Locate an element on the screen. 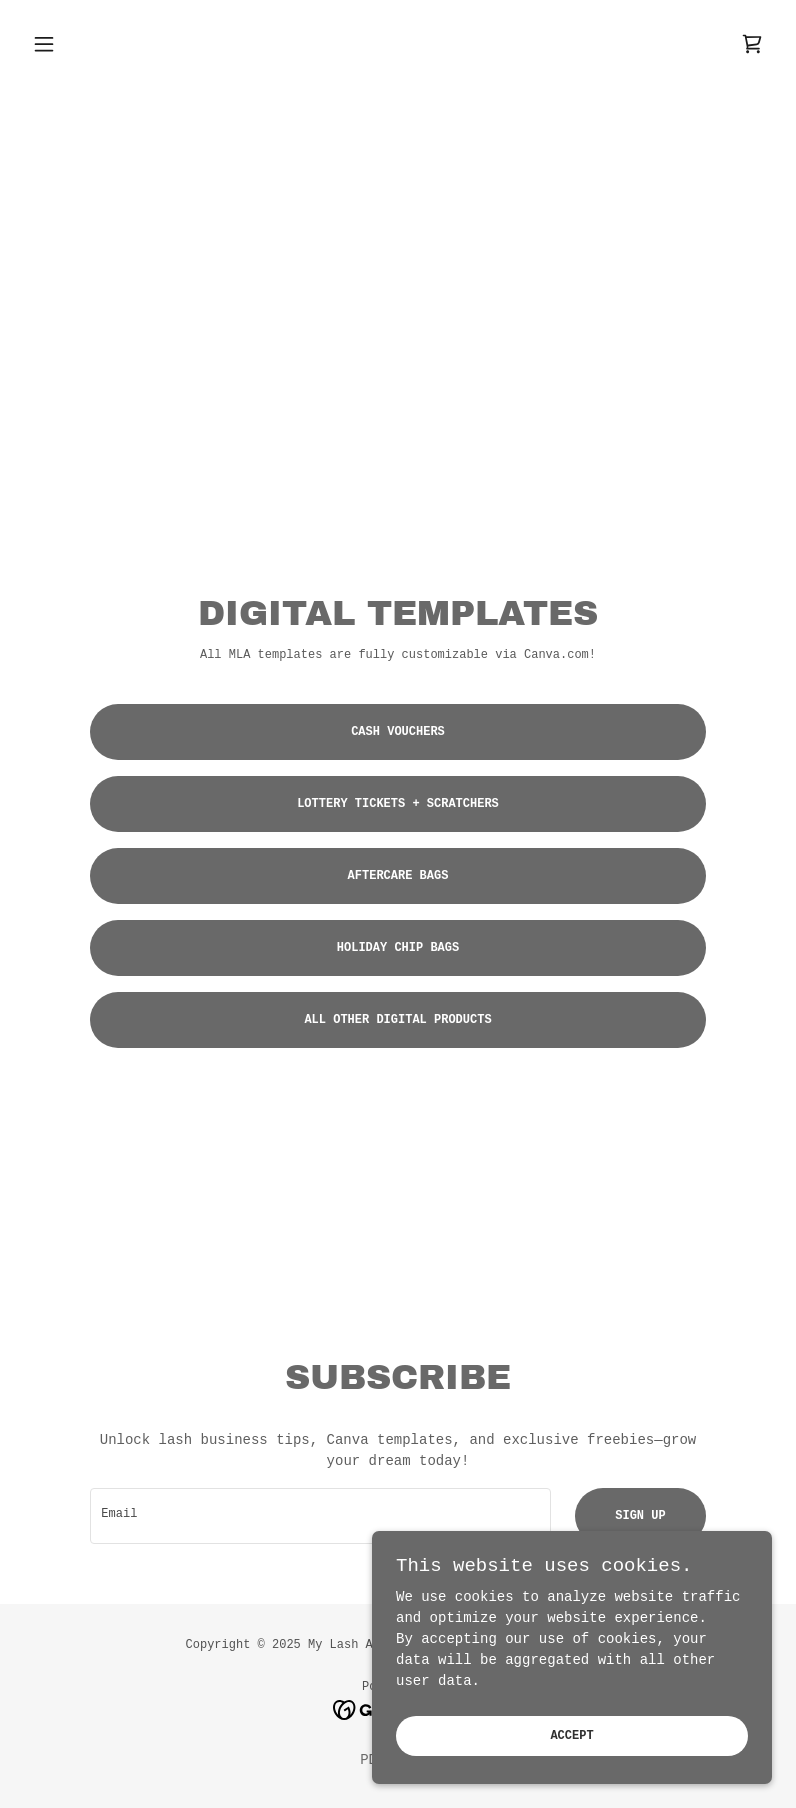 The width and height of the screenshot is (796, 1808). [button] is located at coordinates (80, 44).